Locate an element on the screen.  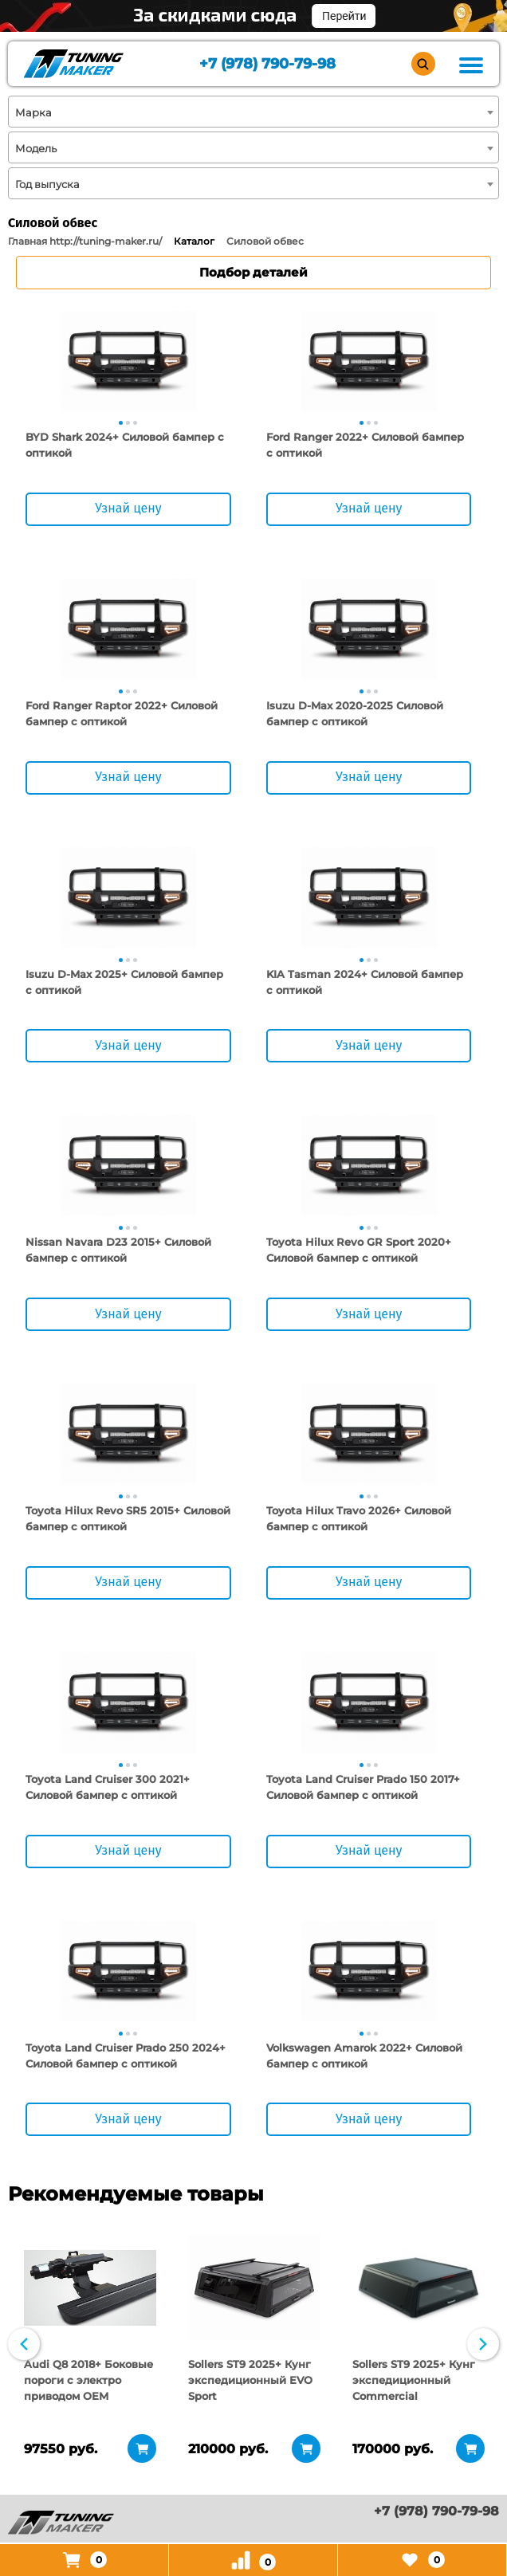
Модель [textbox] is located at coordinates (36, 148).